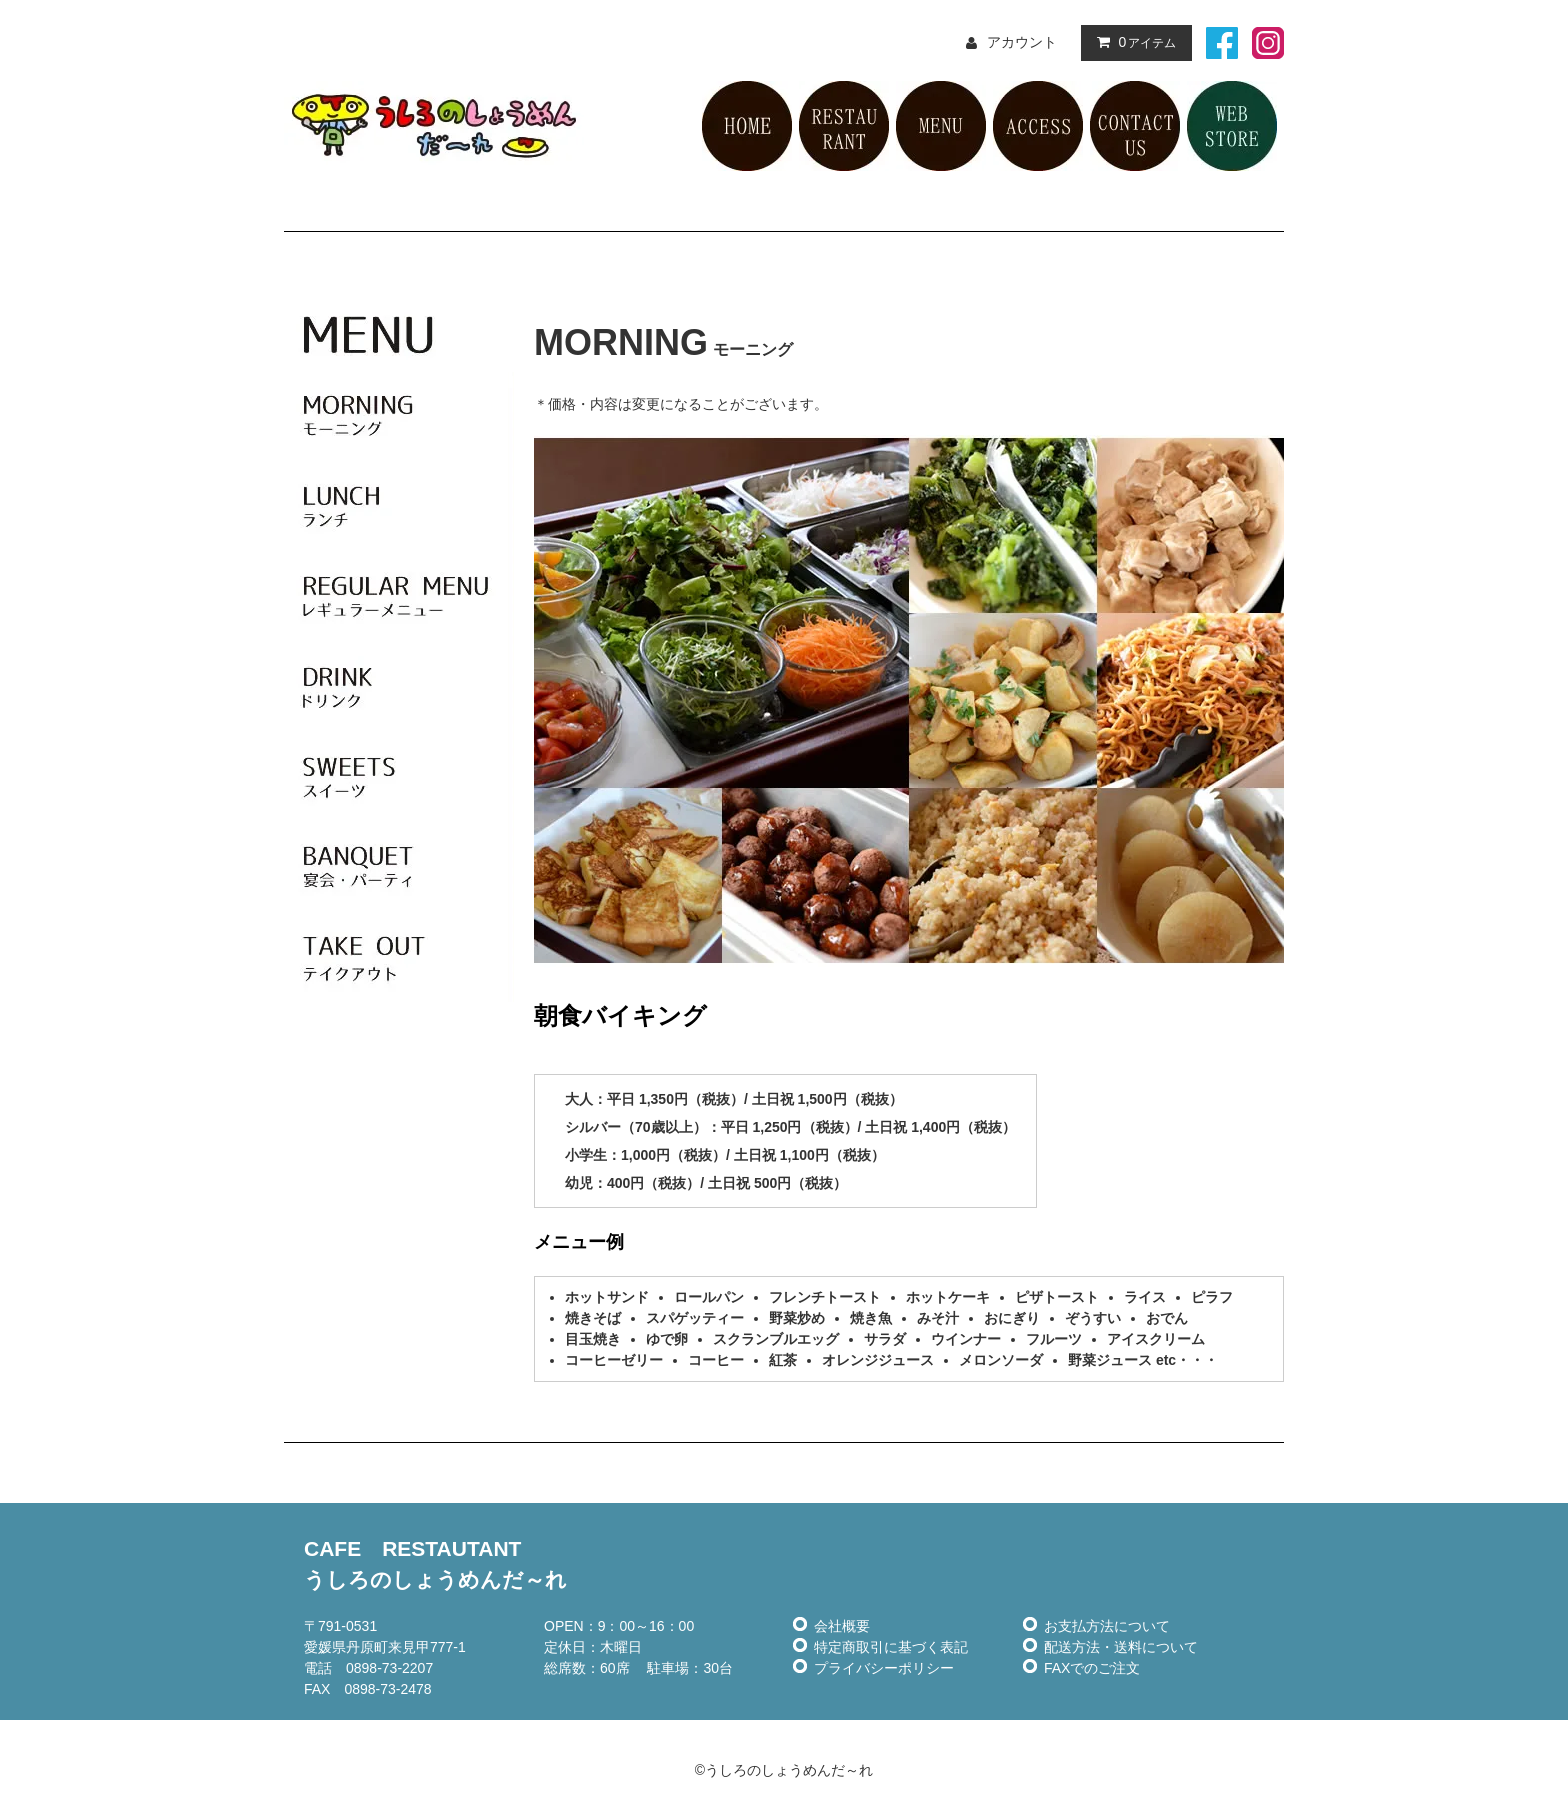 This screenshot has width=1568, height=1810. Describe the element at coordinates (747, 126) in the screenshot. I see `HOME` at that location.